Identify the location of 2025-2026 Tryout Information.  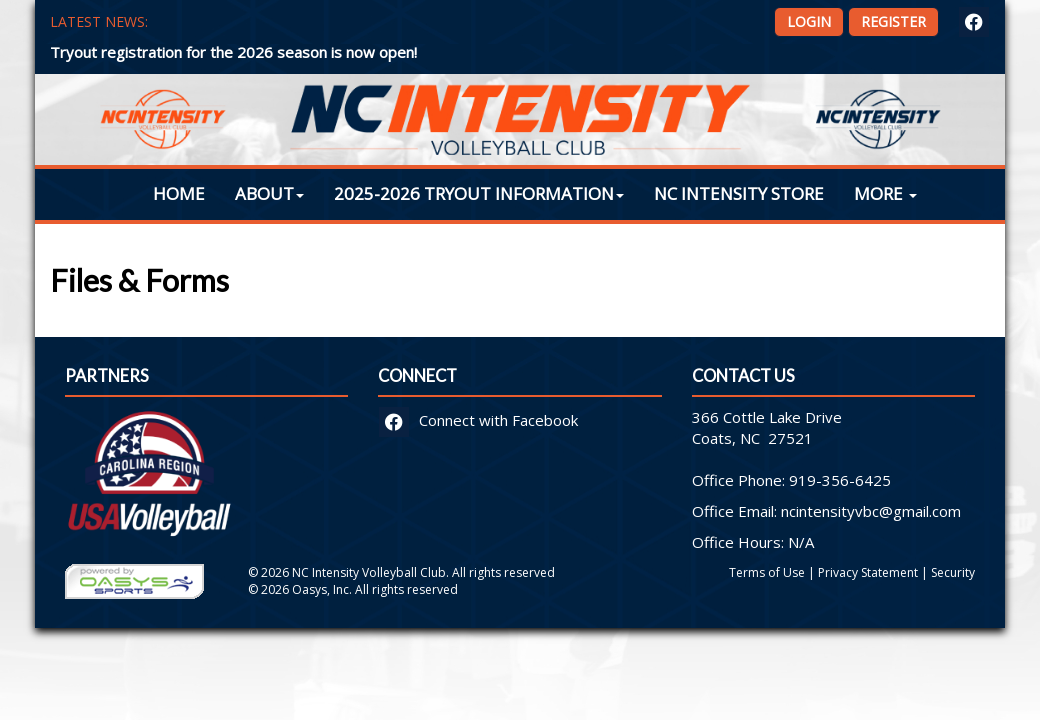
(479, 193).